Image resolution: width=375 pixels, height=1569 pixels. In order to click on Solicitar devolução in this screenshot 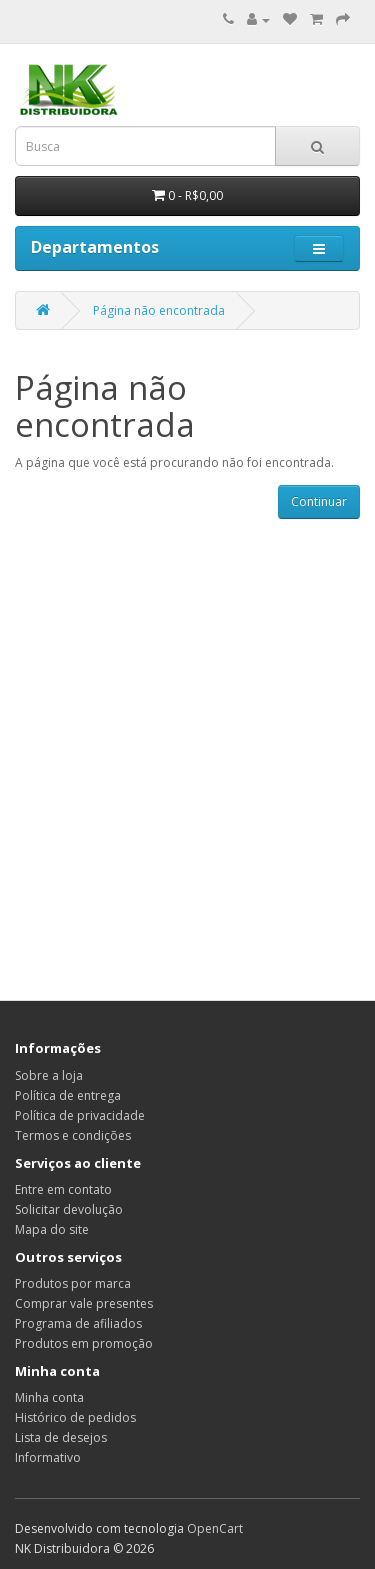, I will do `click(69, 1209)`.